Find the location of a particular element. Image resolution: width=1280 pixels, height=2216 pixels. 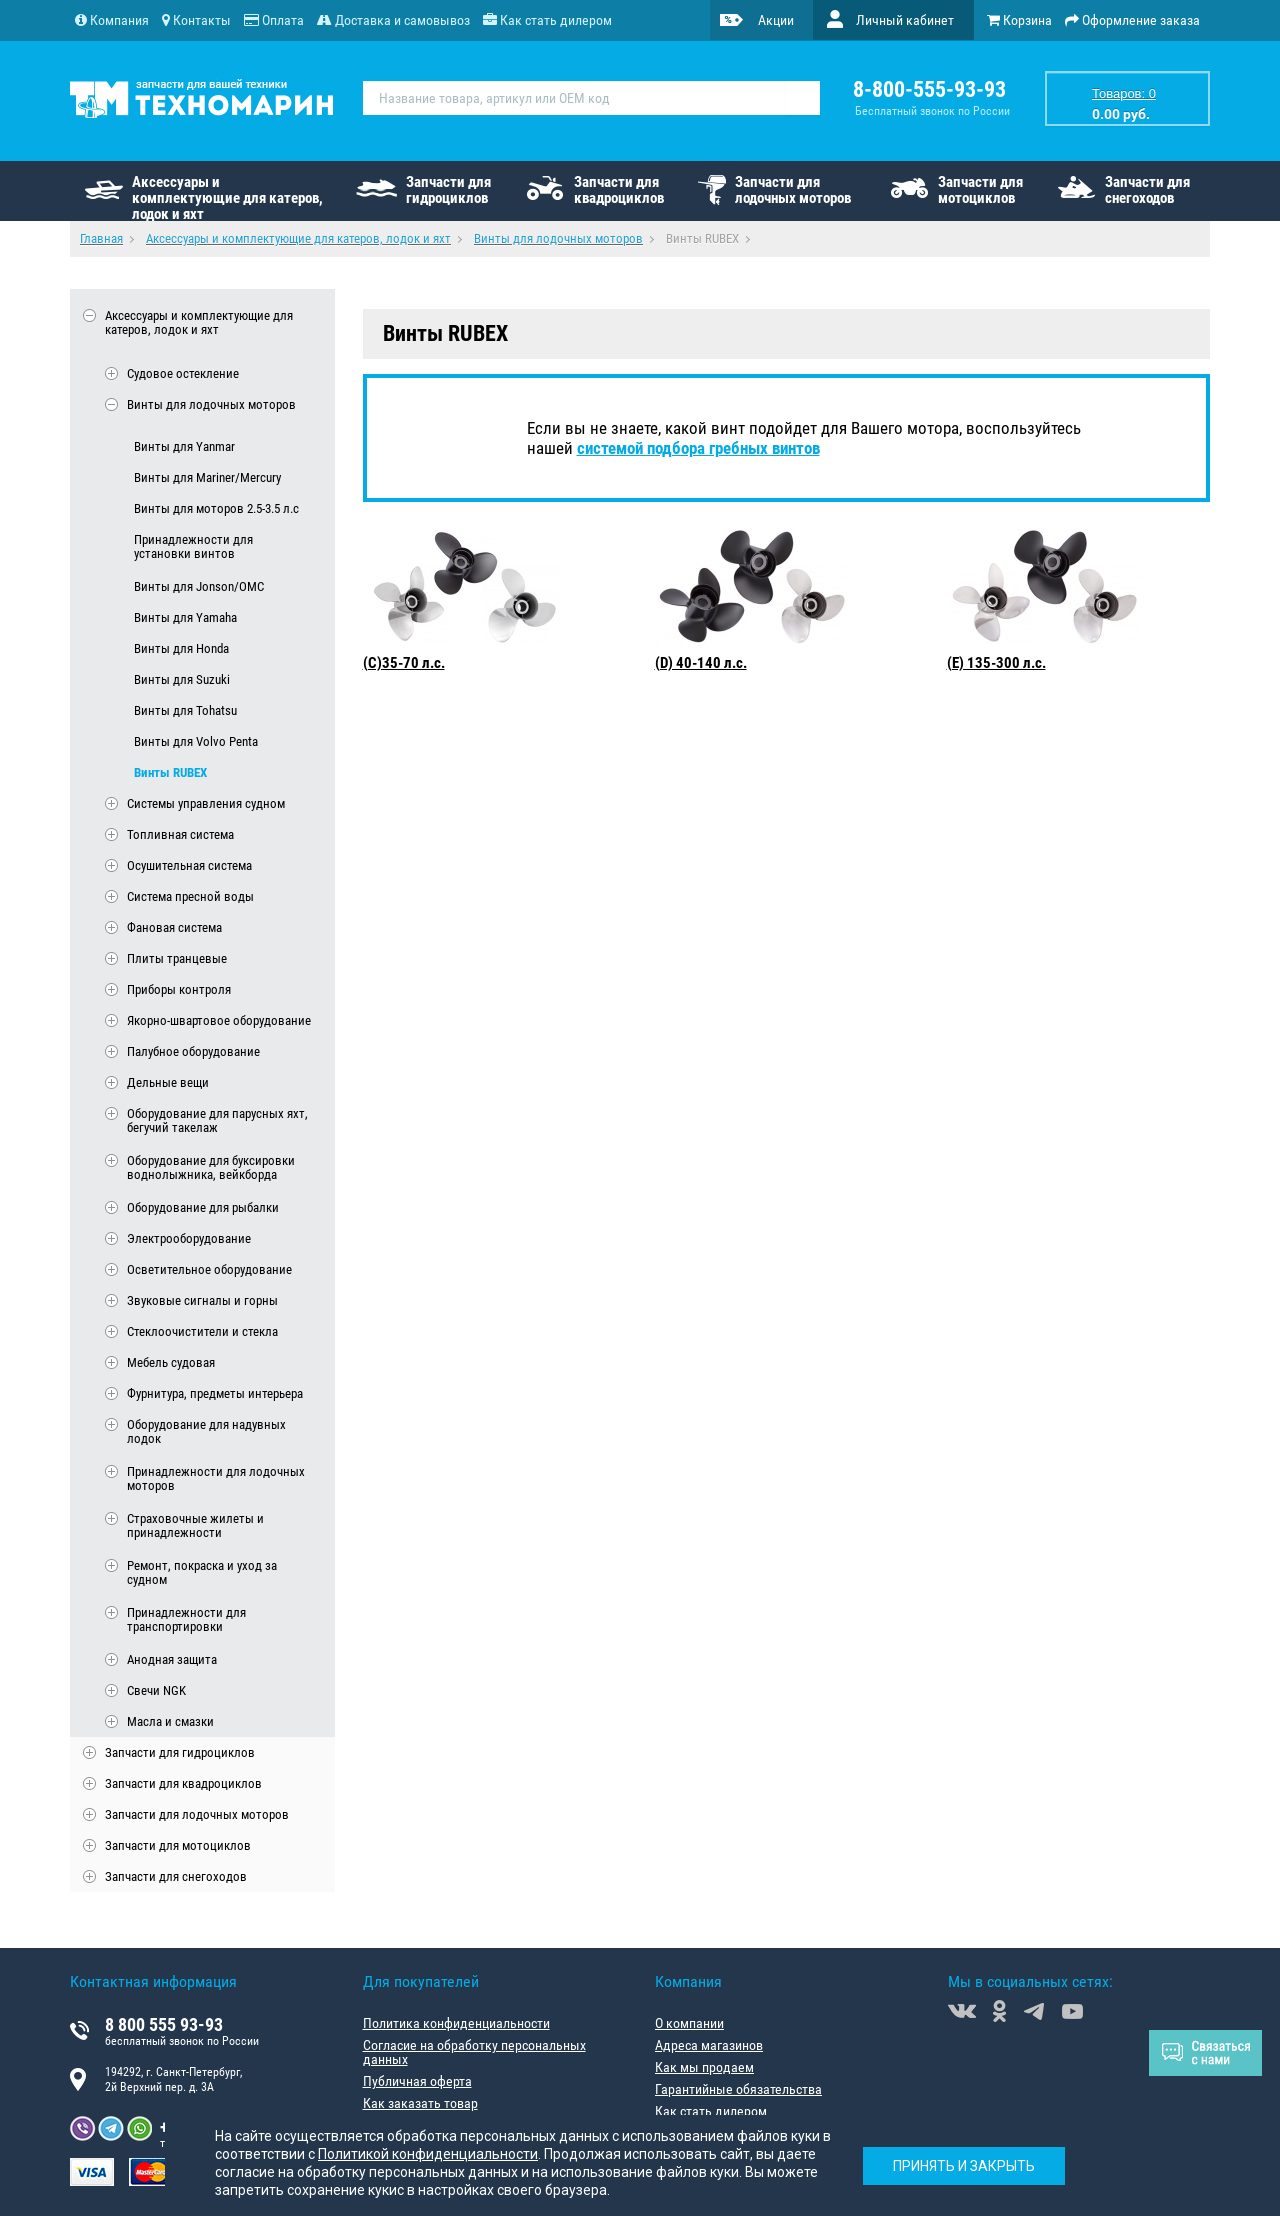

Оборудование для буксировки воднолыжника, вейкборда is located at coordinates (211, 1168).